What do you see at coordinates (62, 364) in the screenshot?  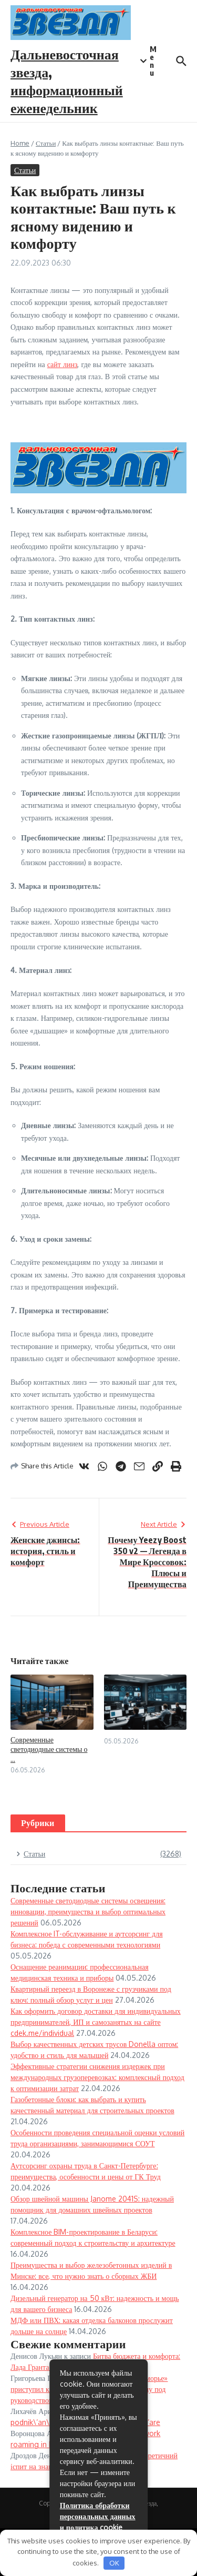 I see `сайт линз` at bounding box center [62, 364].